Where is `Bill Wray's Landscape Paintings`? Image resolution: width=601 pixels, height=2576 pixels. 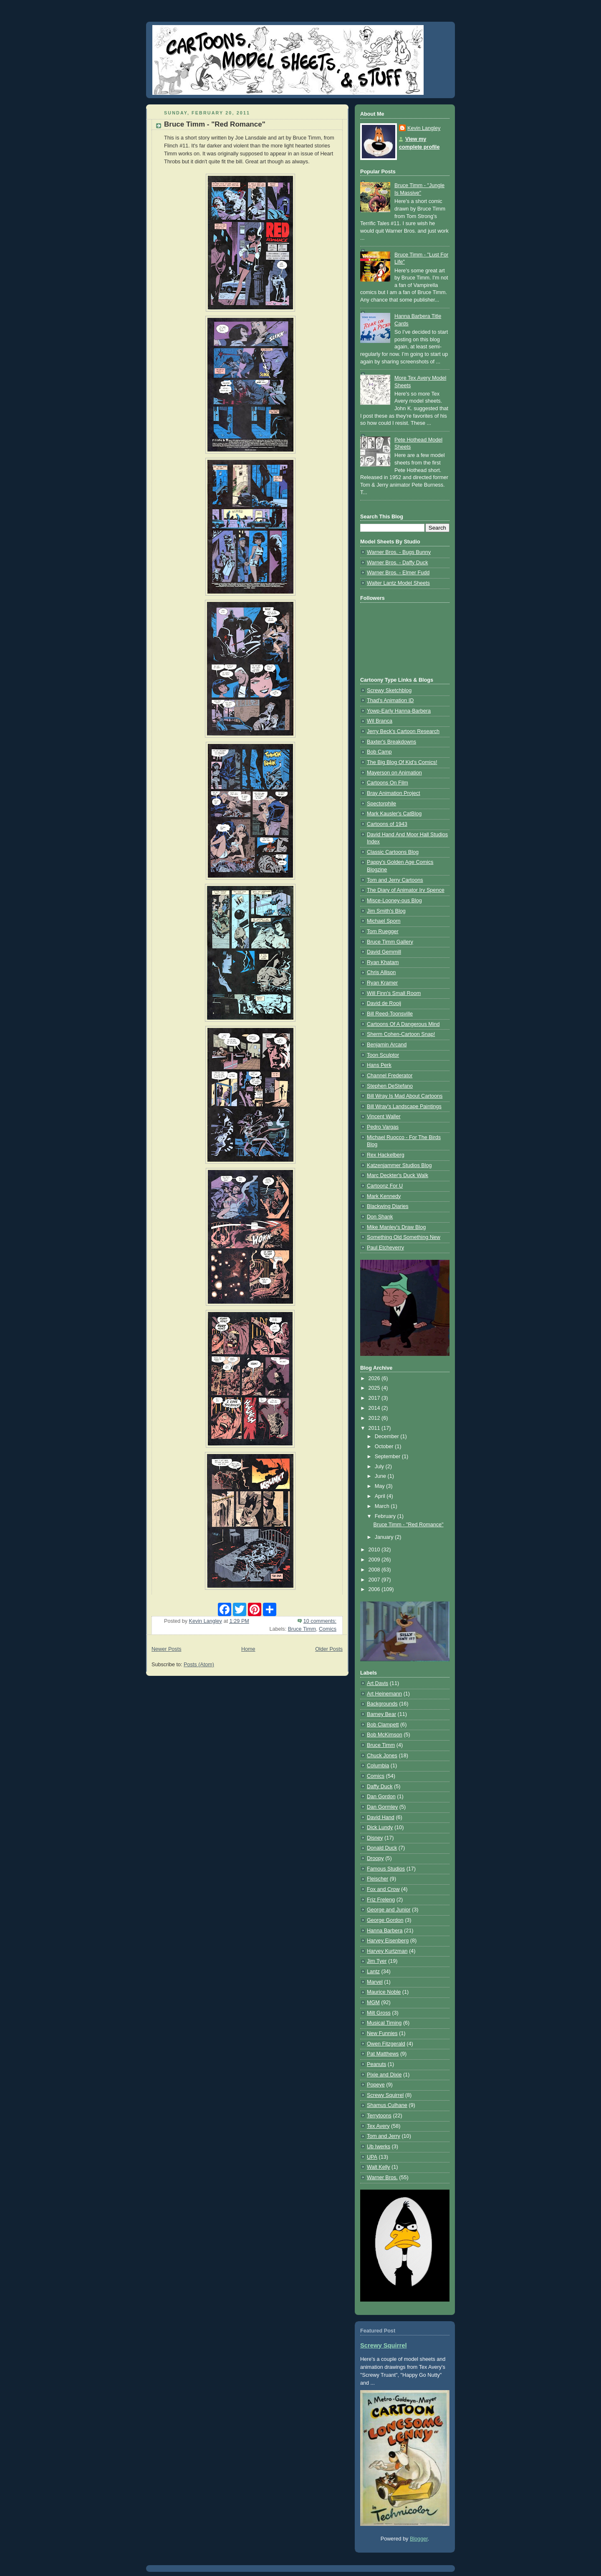
Bill Wray's Landscape Paintings is located at coordinates (404, 1106).